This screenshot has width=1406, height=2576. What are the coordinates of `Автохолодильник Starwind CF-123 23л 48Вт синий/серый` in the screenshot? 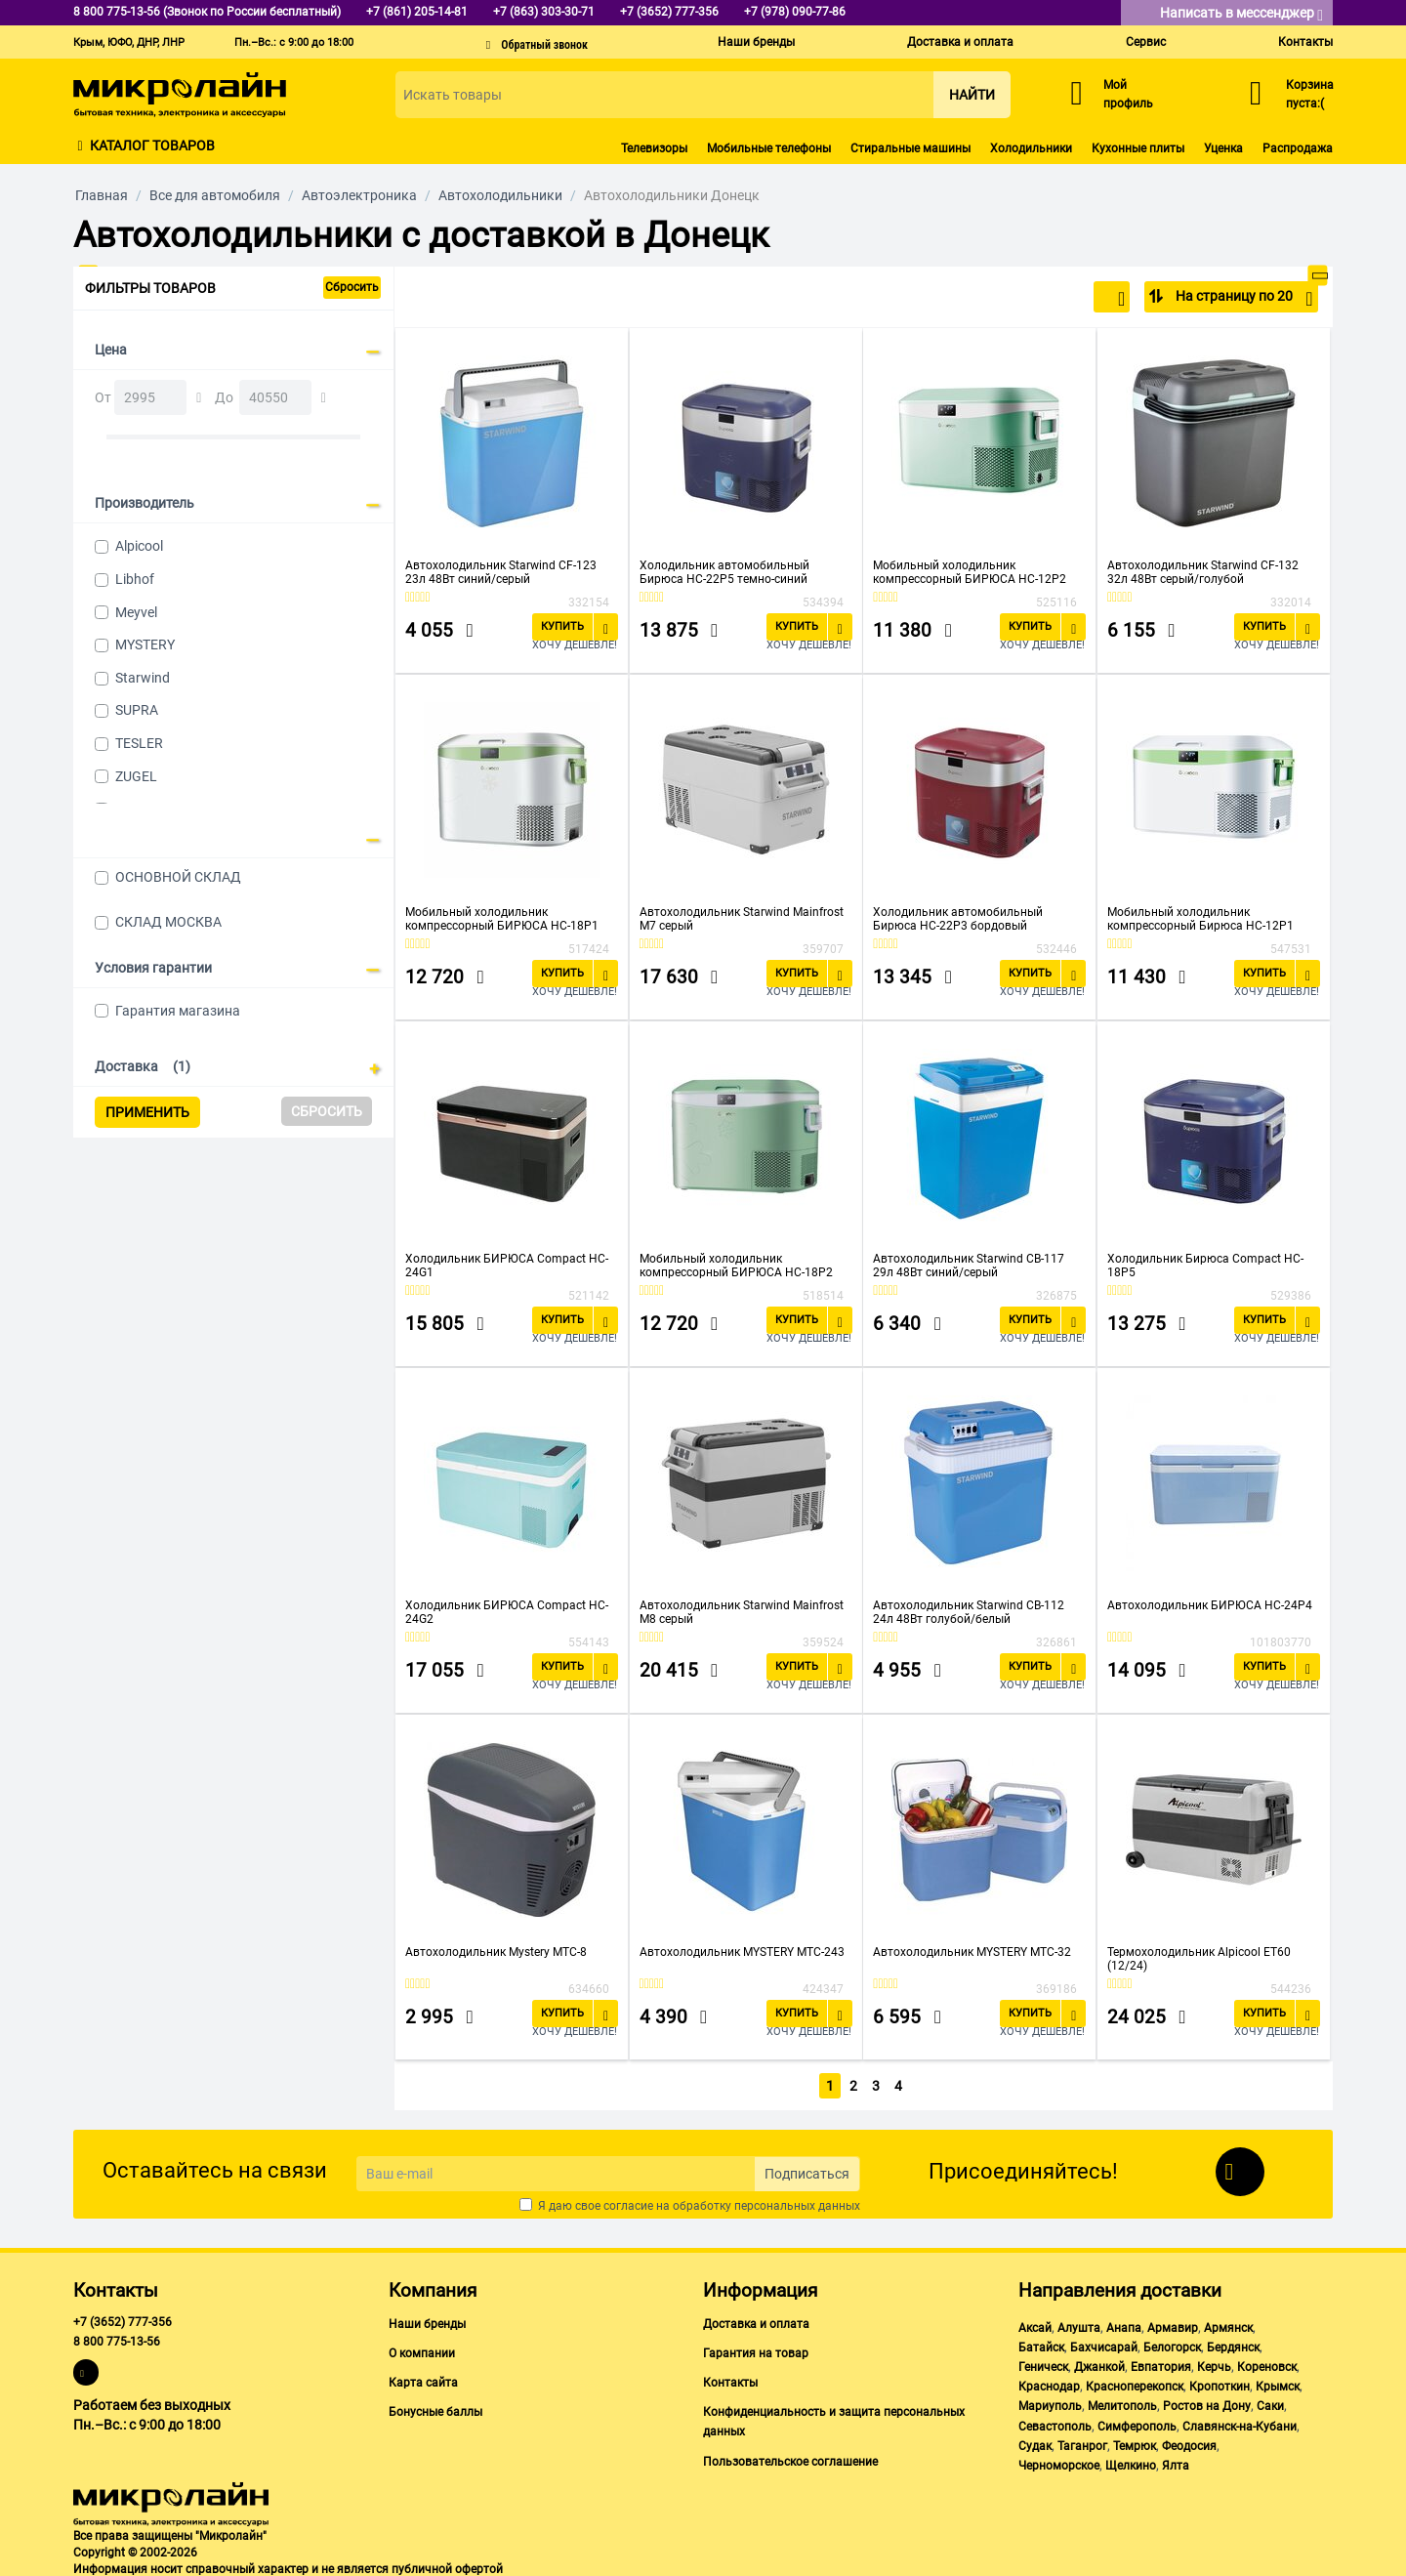 It's located at (501, 572).